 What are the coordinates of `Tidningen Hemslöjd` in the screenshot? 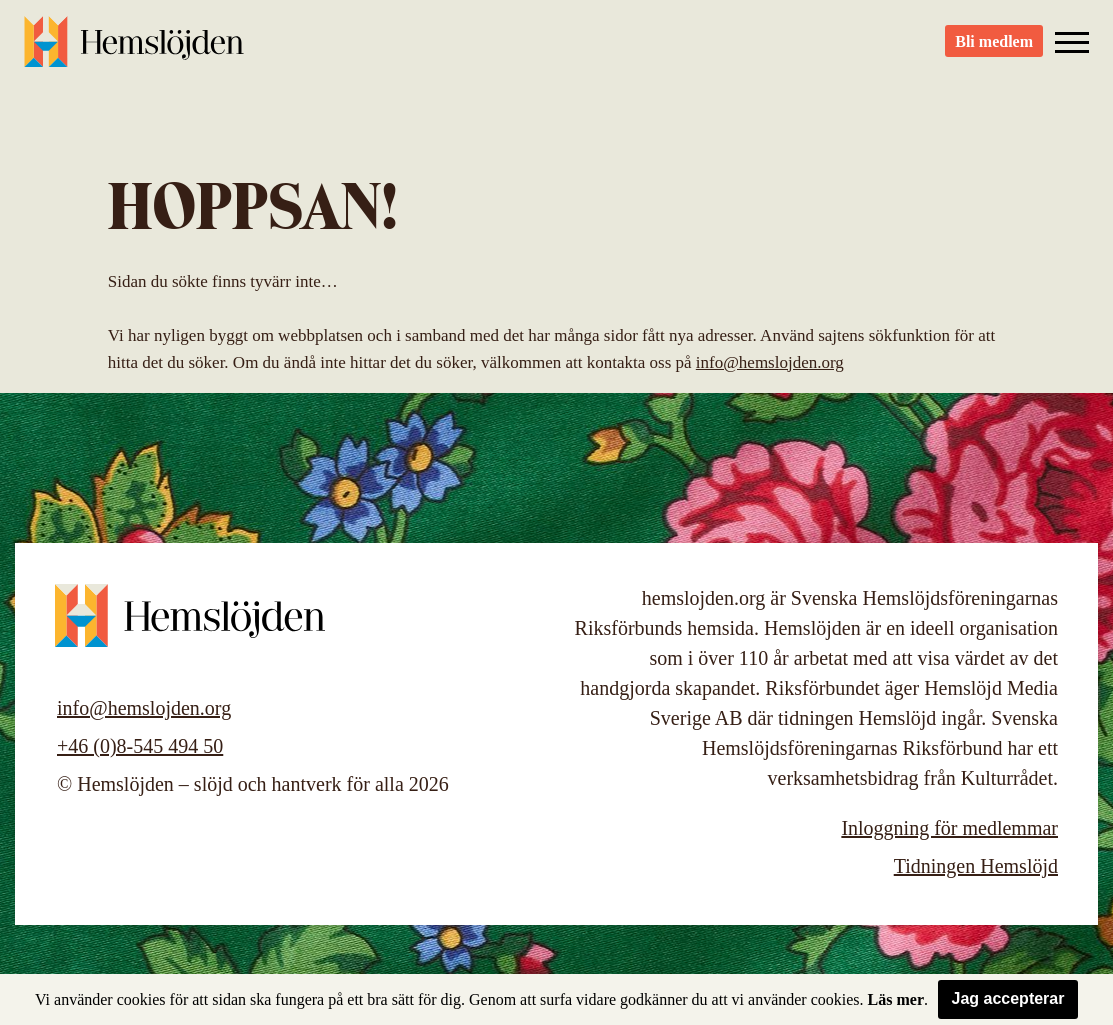 It's located at (976, 866).